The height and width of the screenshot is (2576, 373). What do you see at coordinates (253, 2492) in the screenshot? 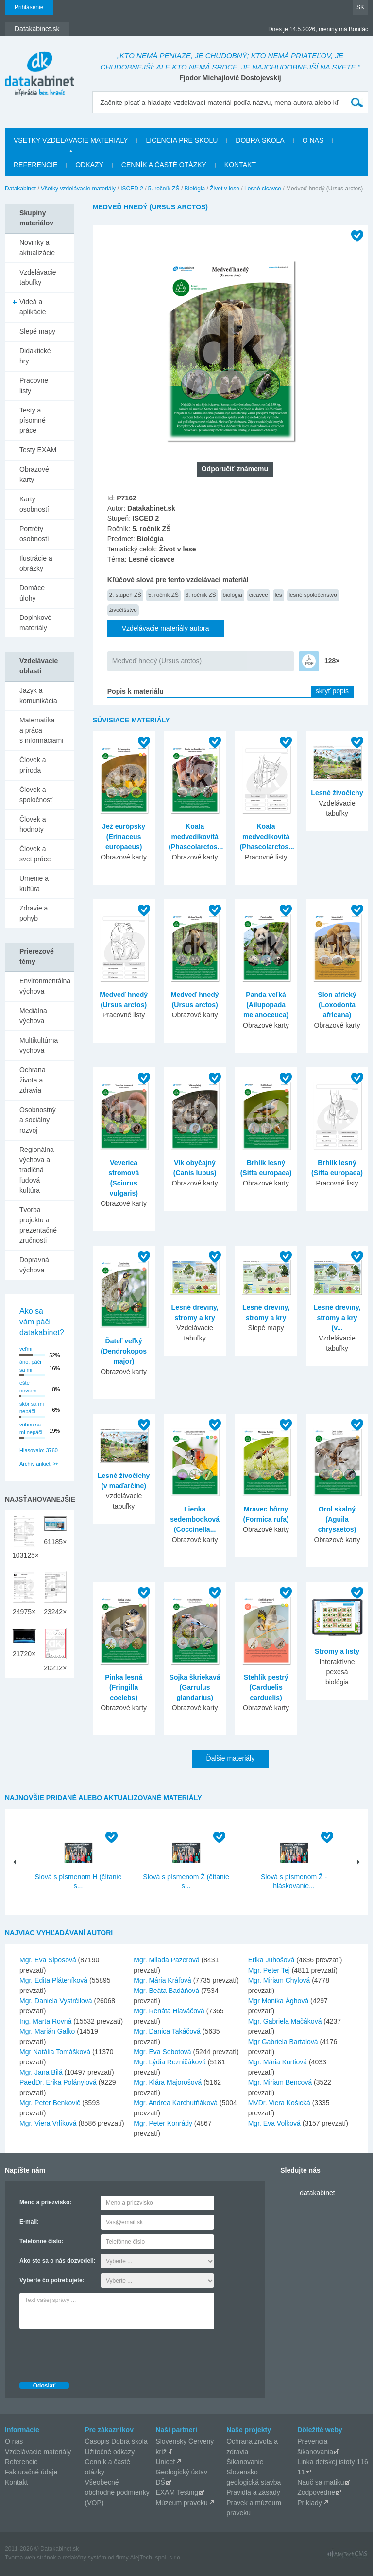
I see `Pravidlá a zásady` at bounding box center [253, 2492].